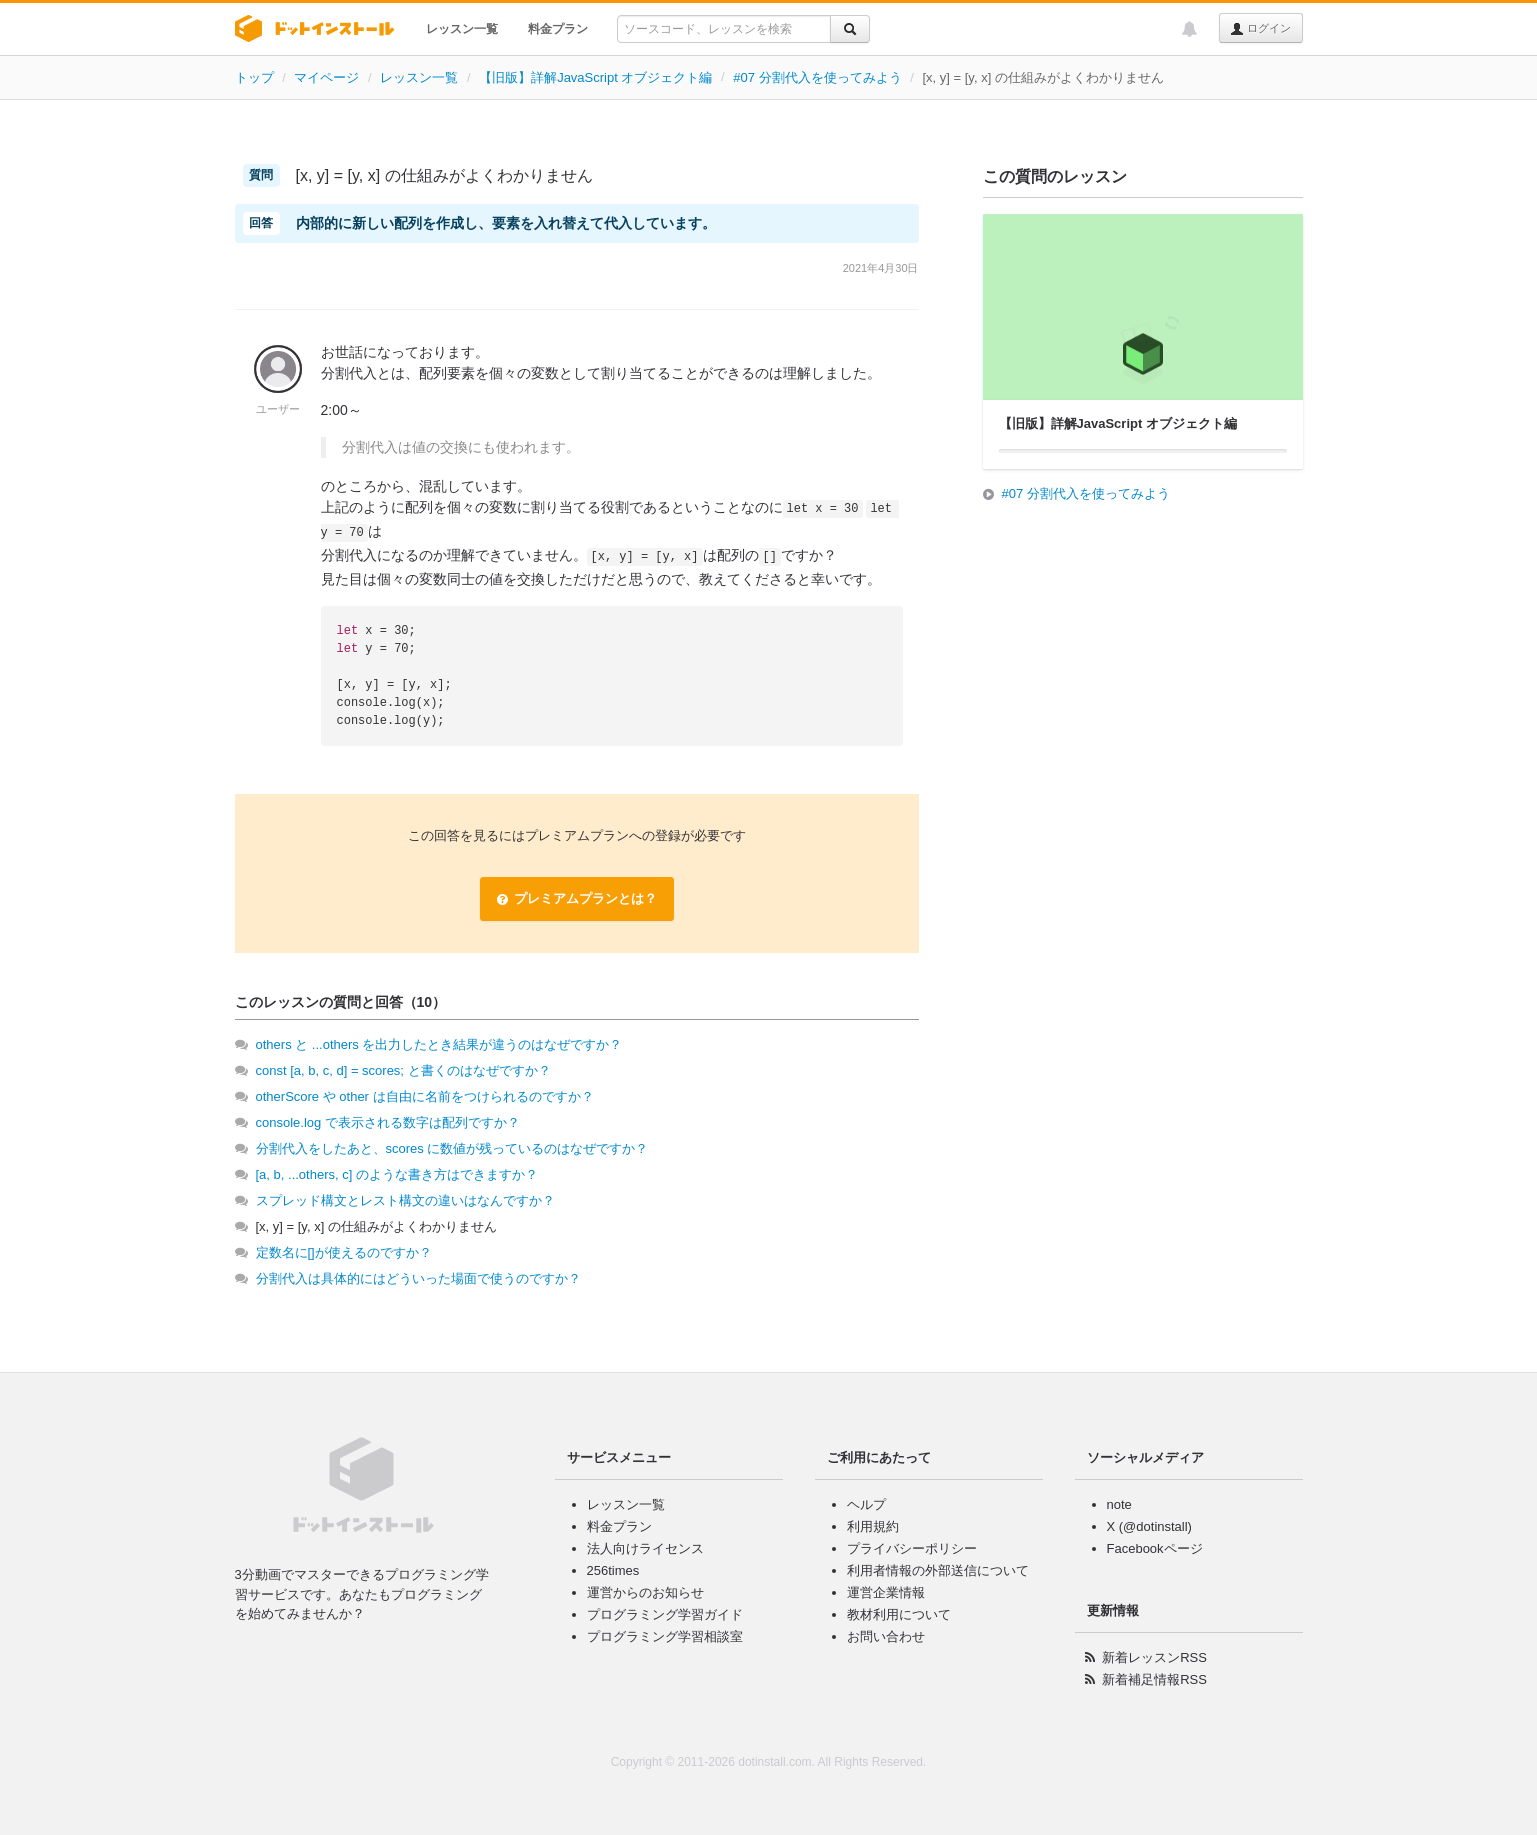  Describe the element at coordinates (405, 1200) in the screenshot. I see `スプレッド構文とレスト構文の違いはなんですか？` at that location.